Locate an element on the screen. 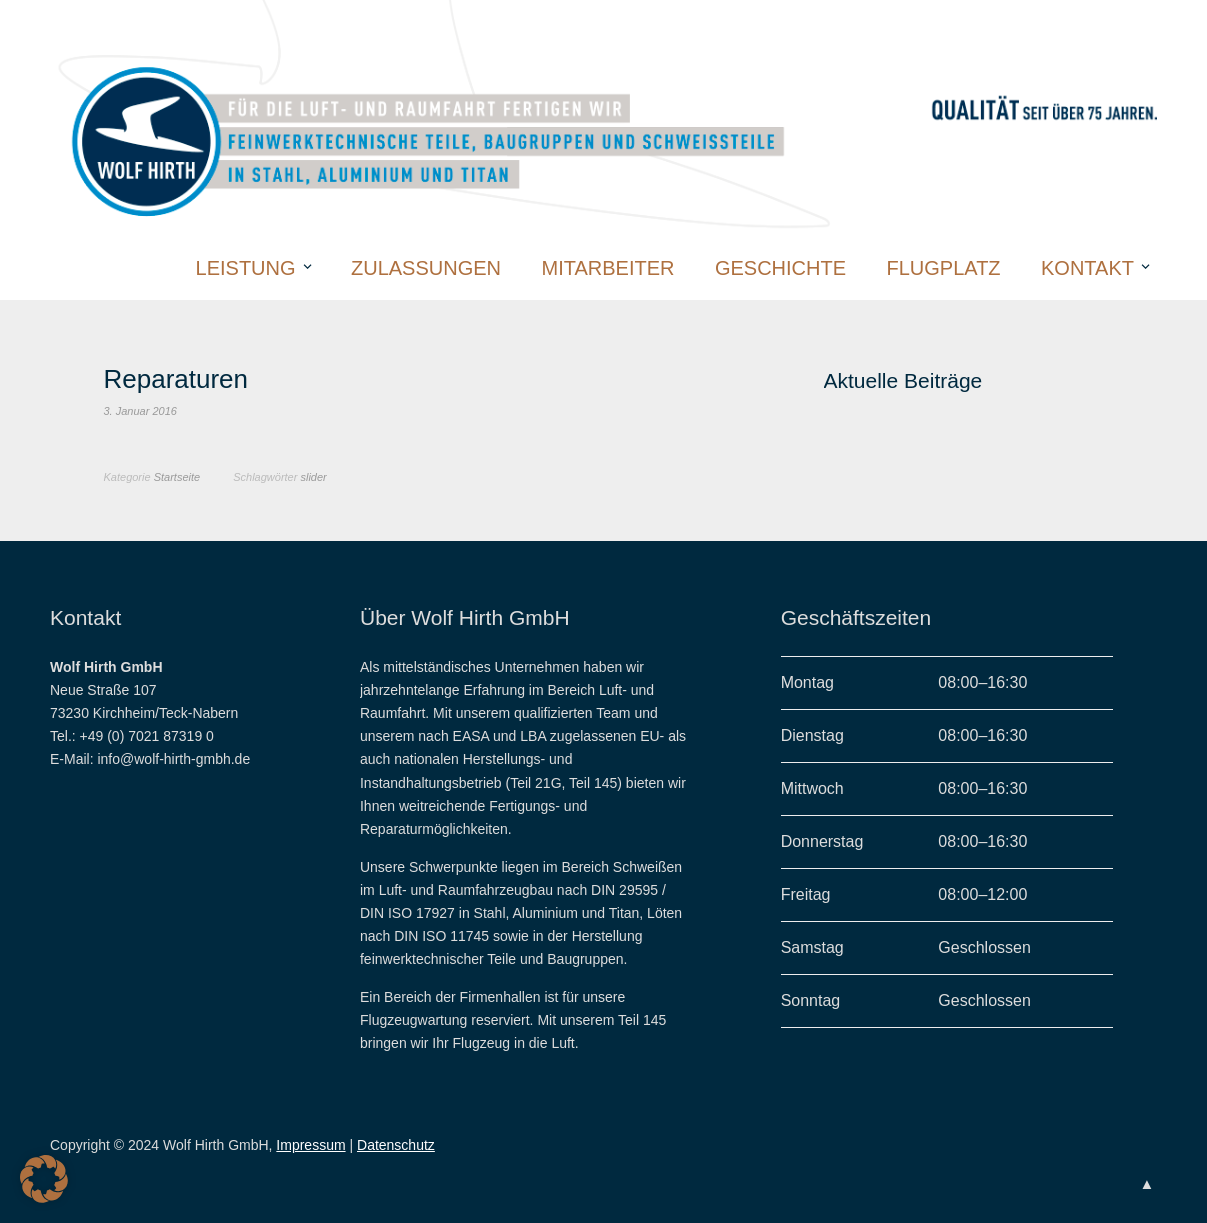 The image size is (1207, 1223). Kontakt is located at coordinates (1087, 268).